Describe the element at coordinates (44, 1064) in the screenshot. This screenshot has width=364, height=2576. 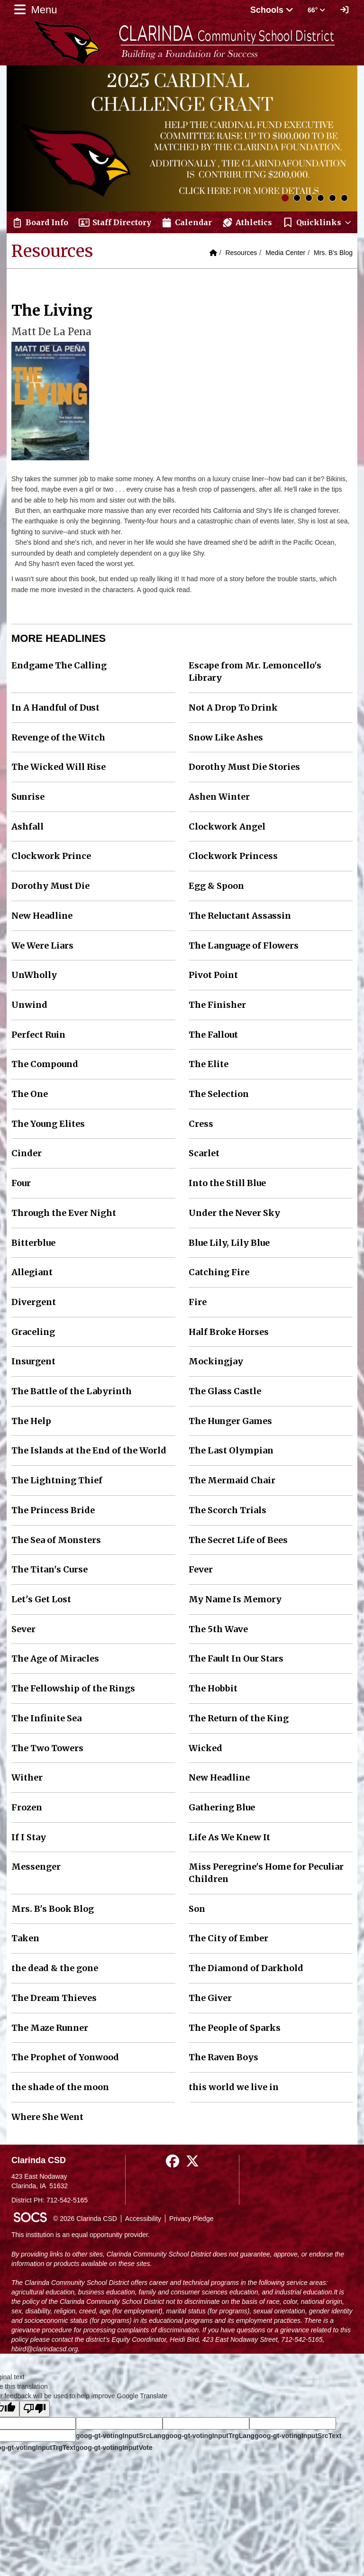
I see `The Compound` at that location.